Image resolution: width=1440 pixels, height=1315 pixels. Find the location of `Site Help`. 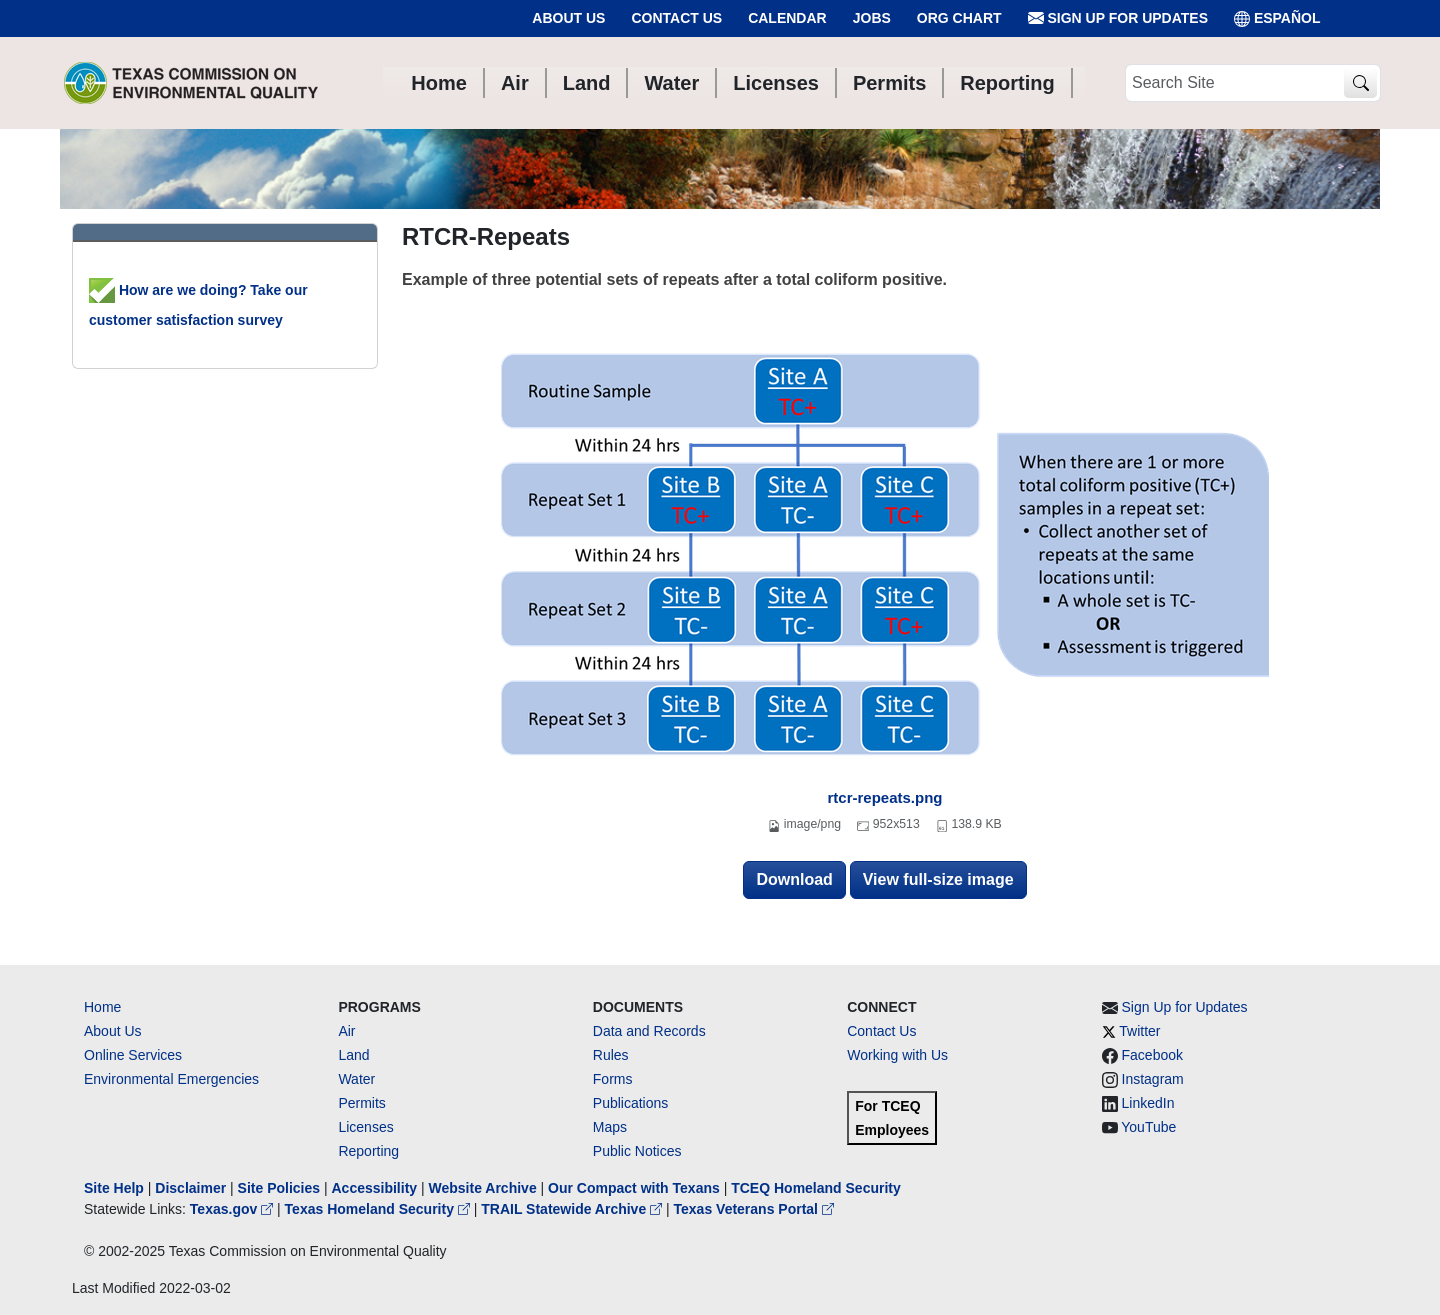

Site Help is located at coordinates (114, 1188).